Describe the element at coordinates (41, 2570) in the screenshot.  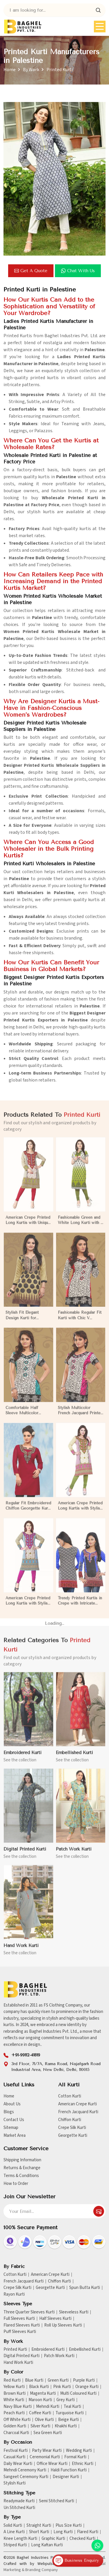
I see `Branding Company` at that location.